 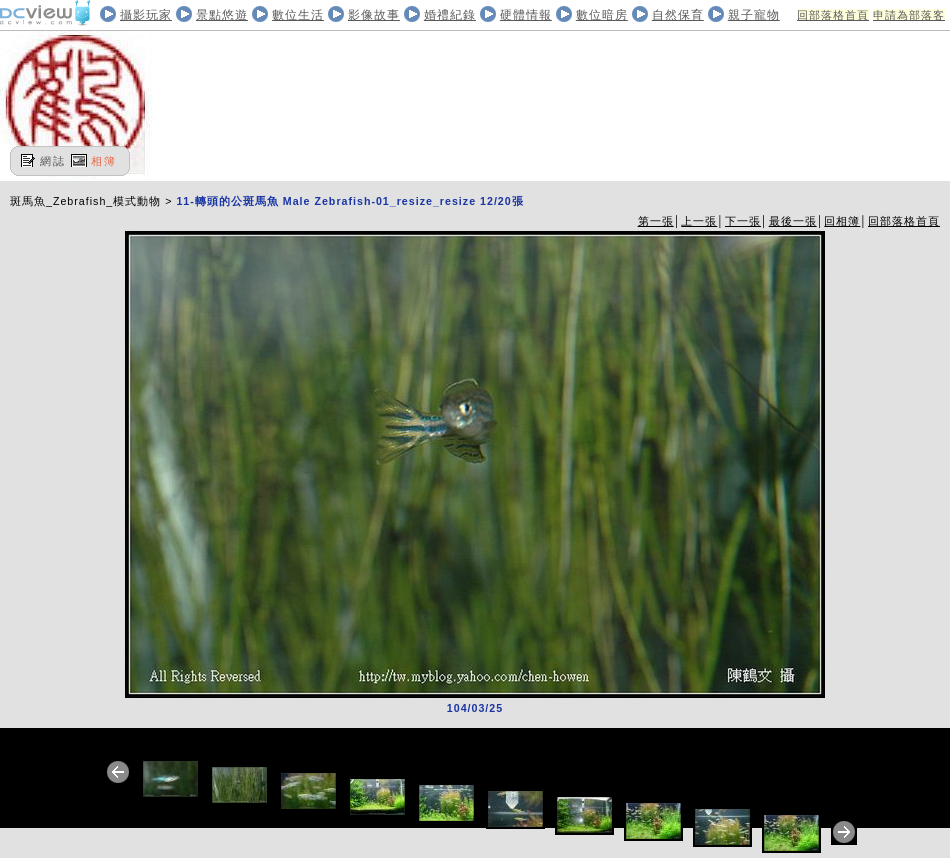 What do you see at coordinates (526, 15) in the screenshot?
I see `硬體情報` at bounding box center [526, 15].